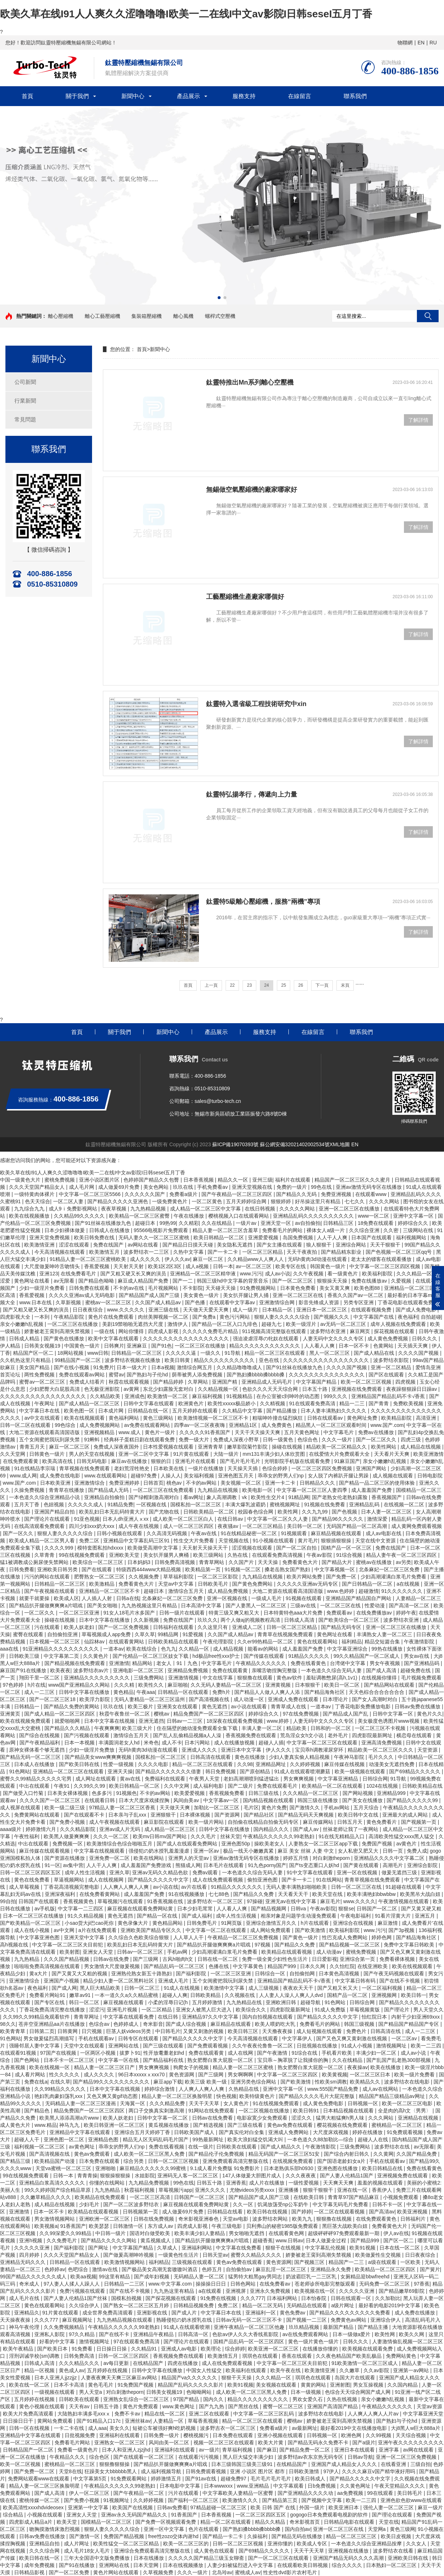 The height and width of the screenshot is (2576, 444). Describe the element at coordinates (145, 1692) in the screenshot. I see `午夜aaa` at that location.